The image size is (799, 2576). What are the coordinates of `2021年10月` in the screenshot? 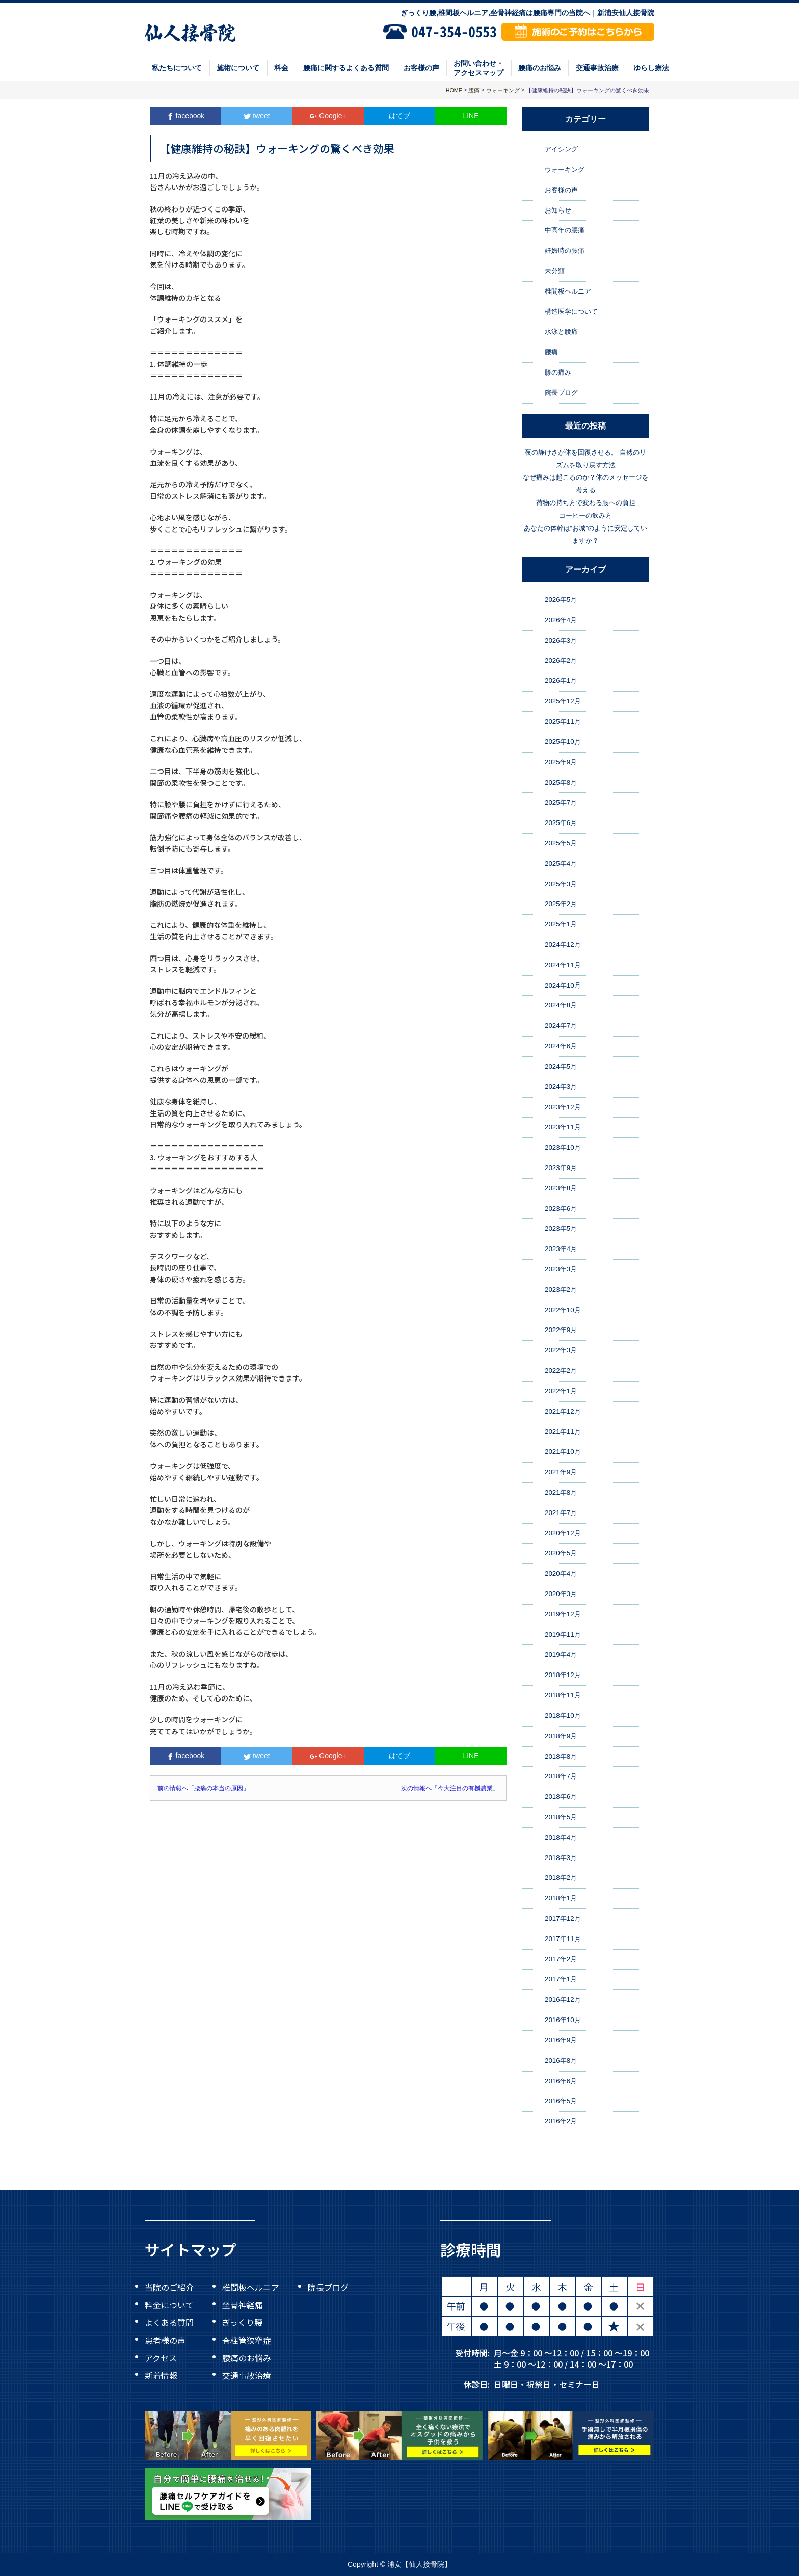 It's located at (563, 1451).